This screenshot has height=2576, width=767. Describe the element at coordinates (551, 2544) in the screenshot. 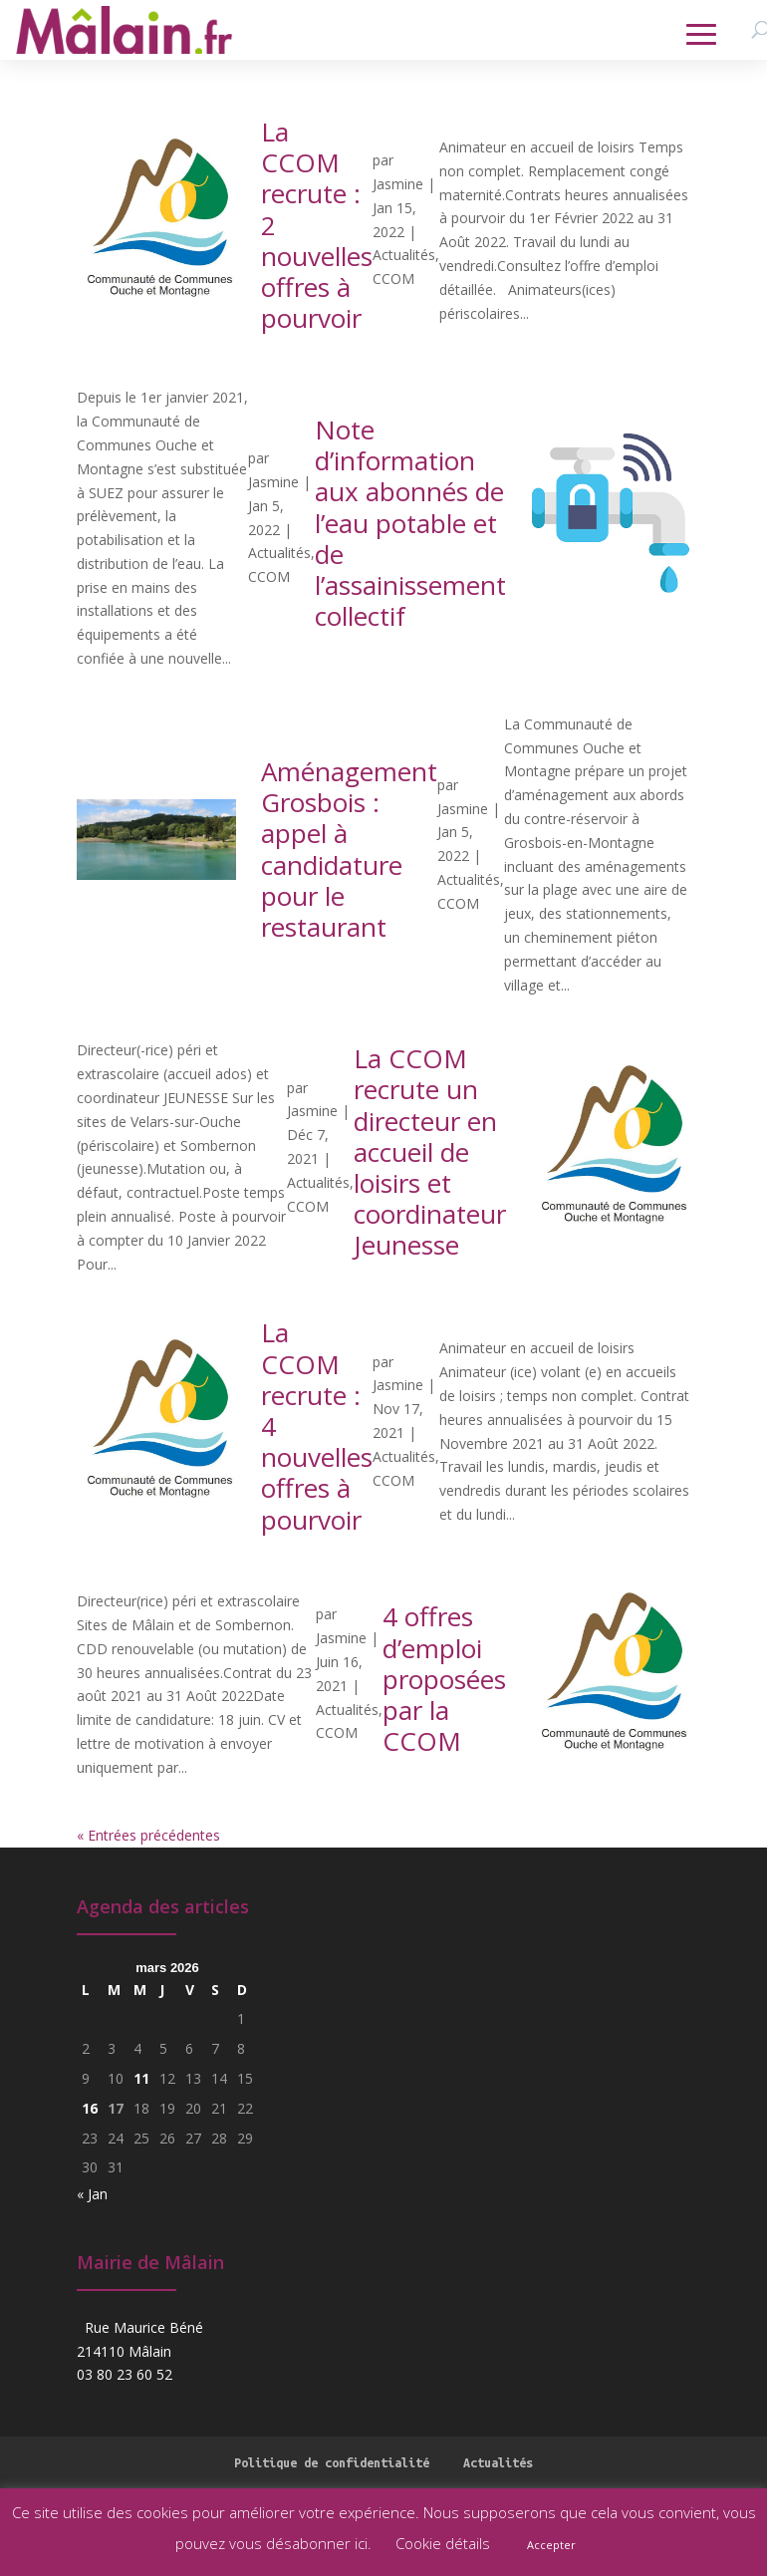

I see `Accepter [button]` at that location.